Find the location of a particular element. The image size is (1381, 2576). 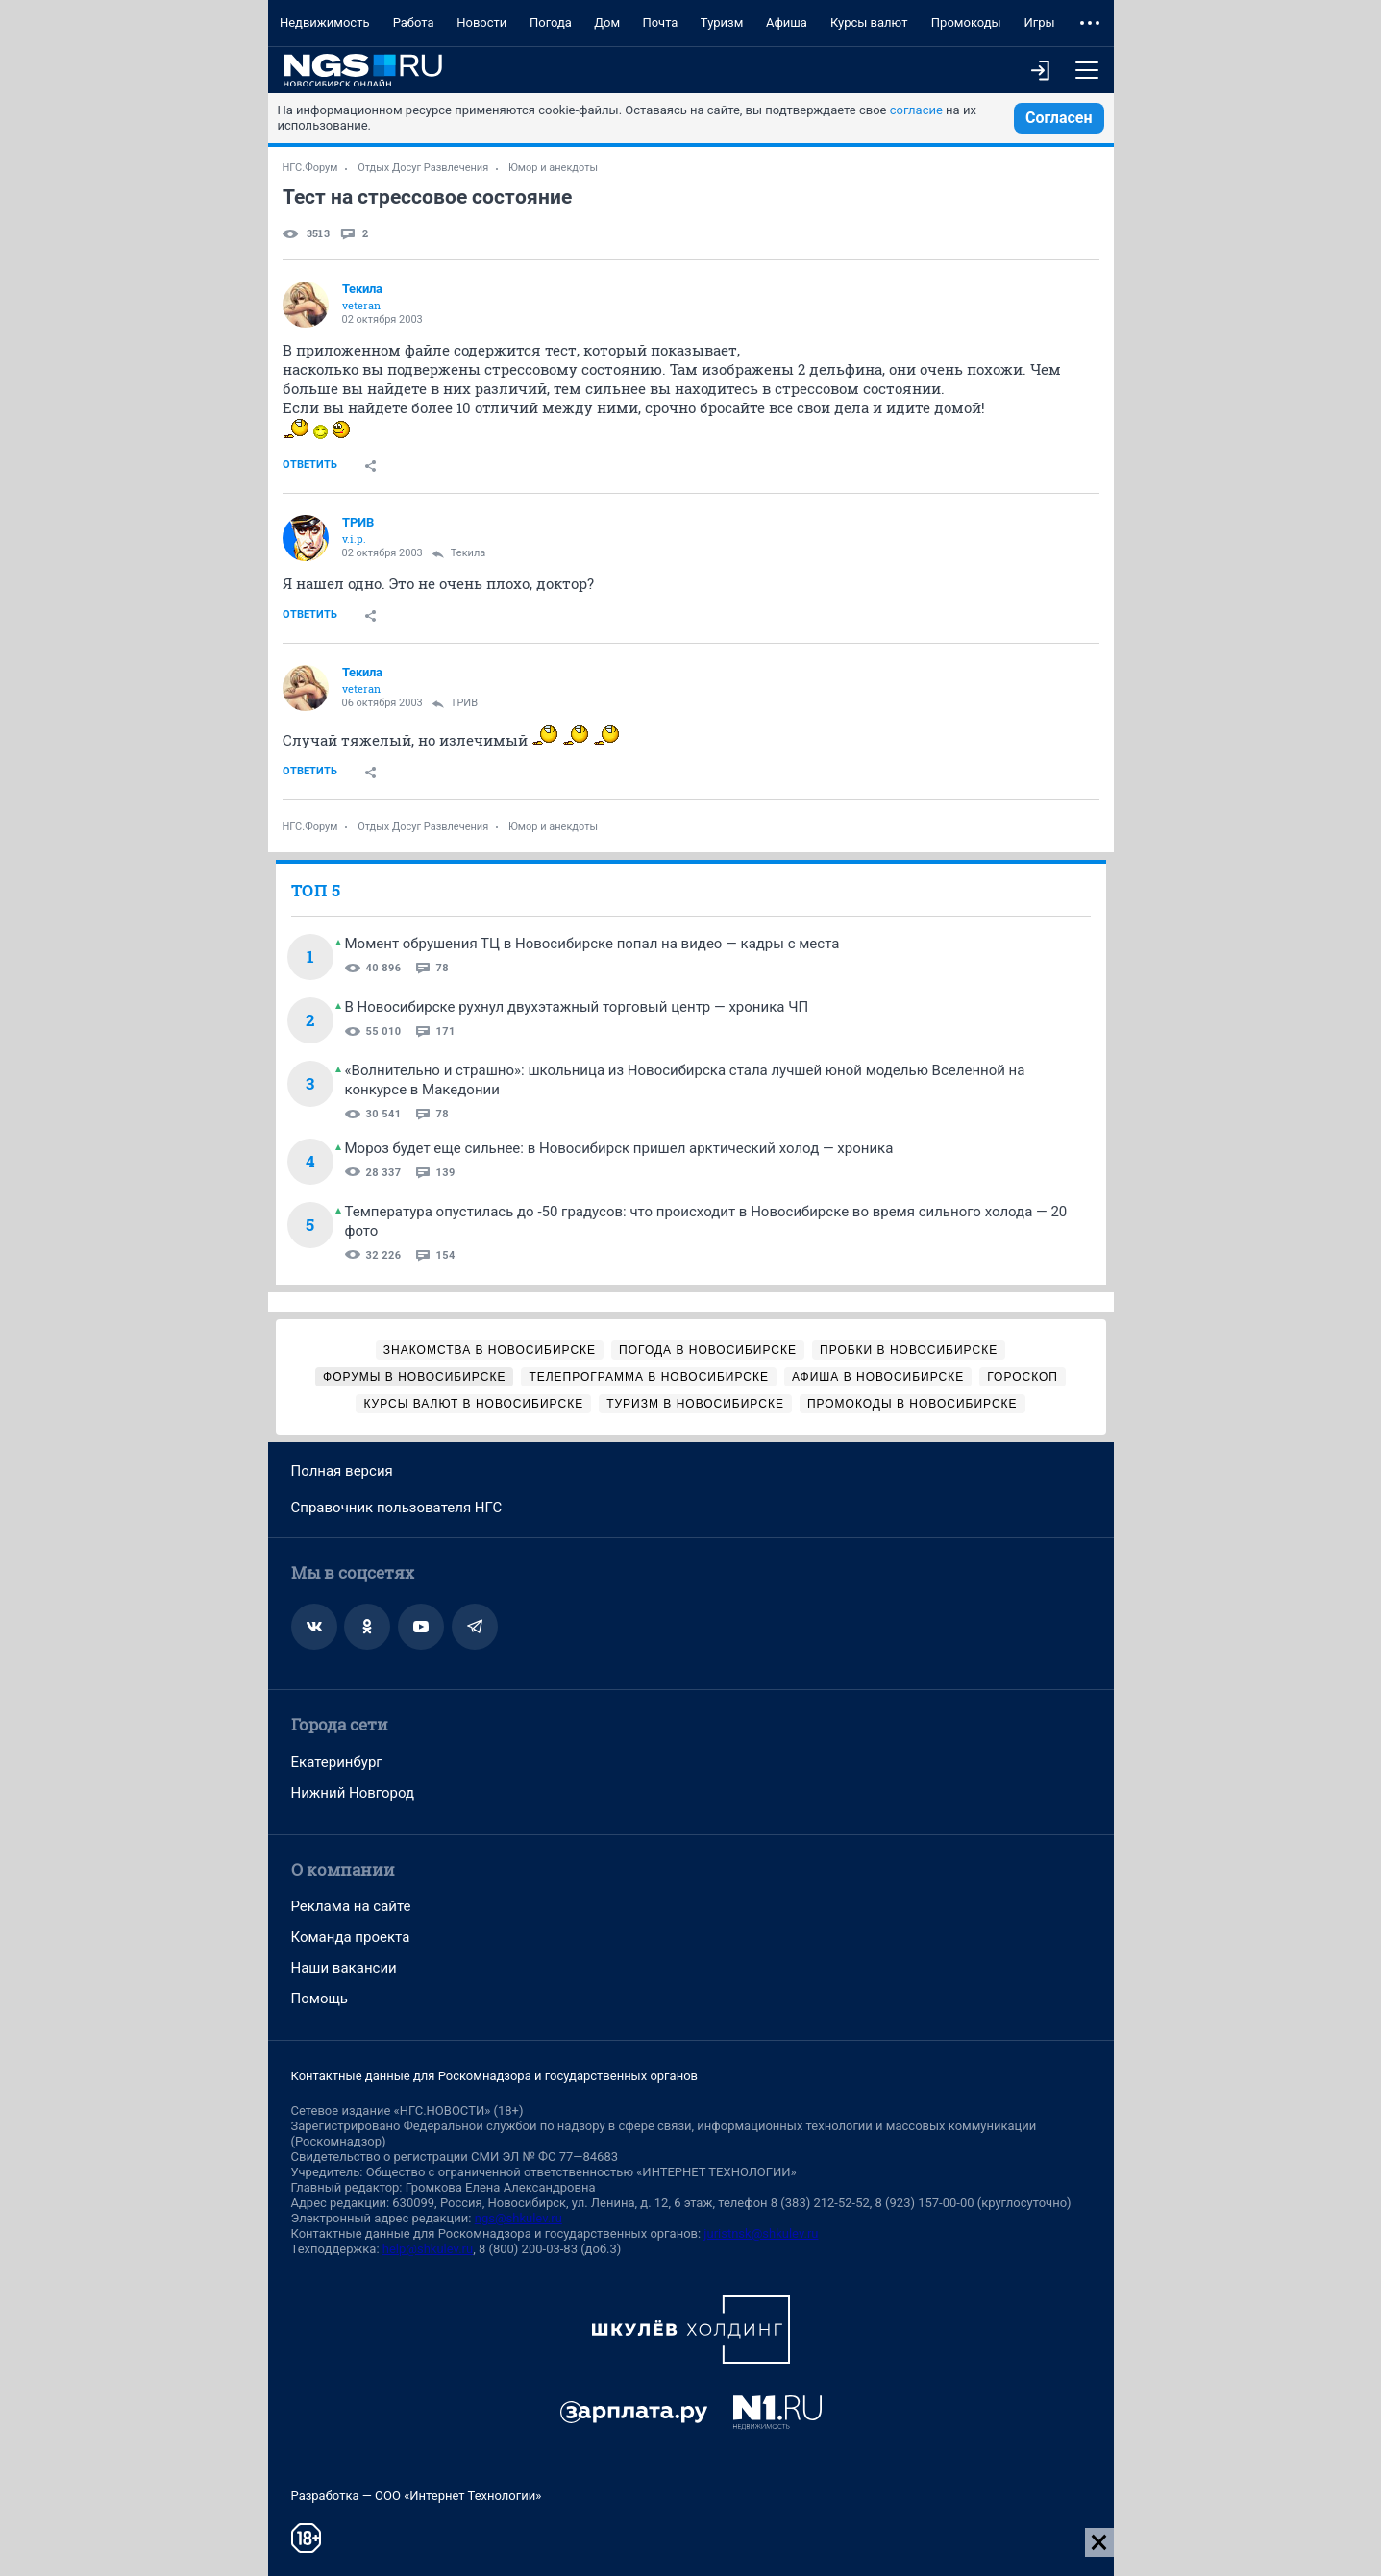

Ответить [link] is located at coordinates (310, 464).